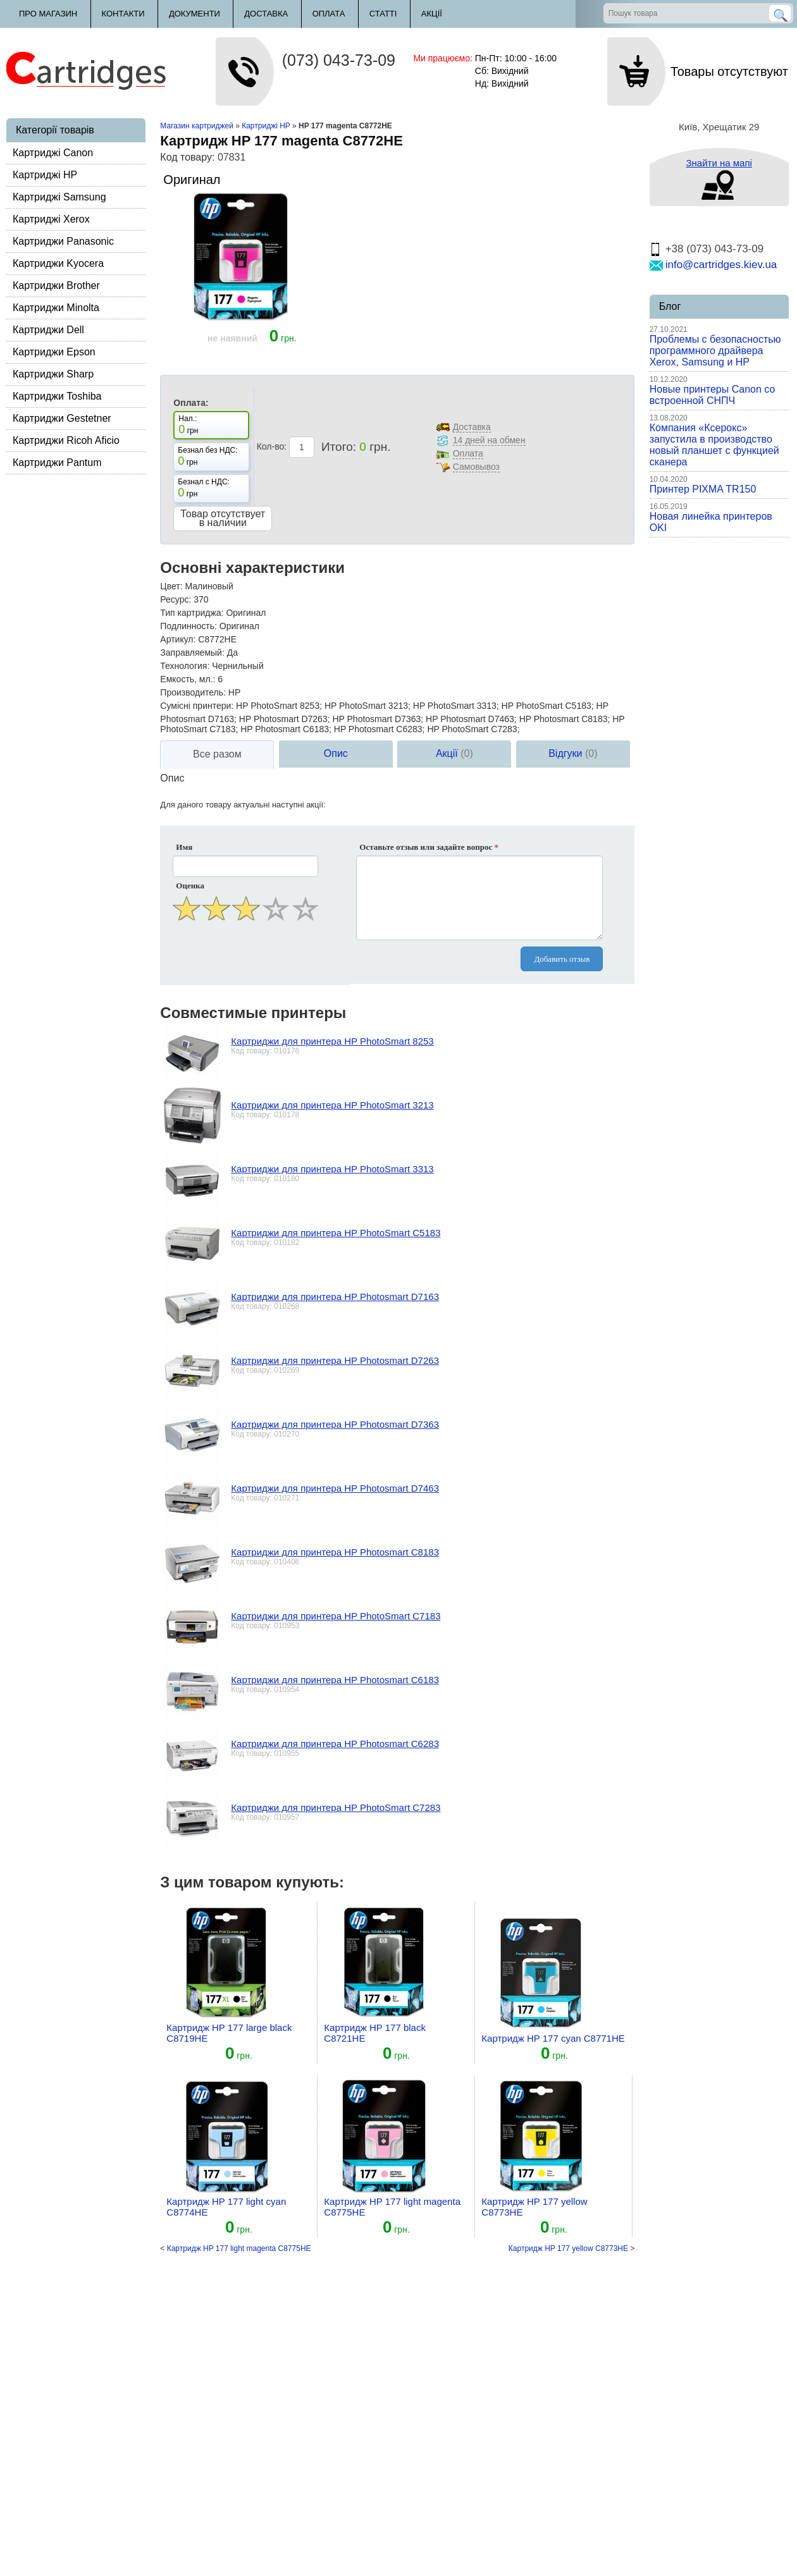 This screenshot has width=797, height=2576. Describe the element at coordinates (188, 626) in the screenshot. I see `Подлинность:` at that location.